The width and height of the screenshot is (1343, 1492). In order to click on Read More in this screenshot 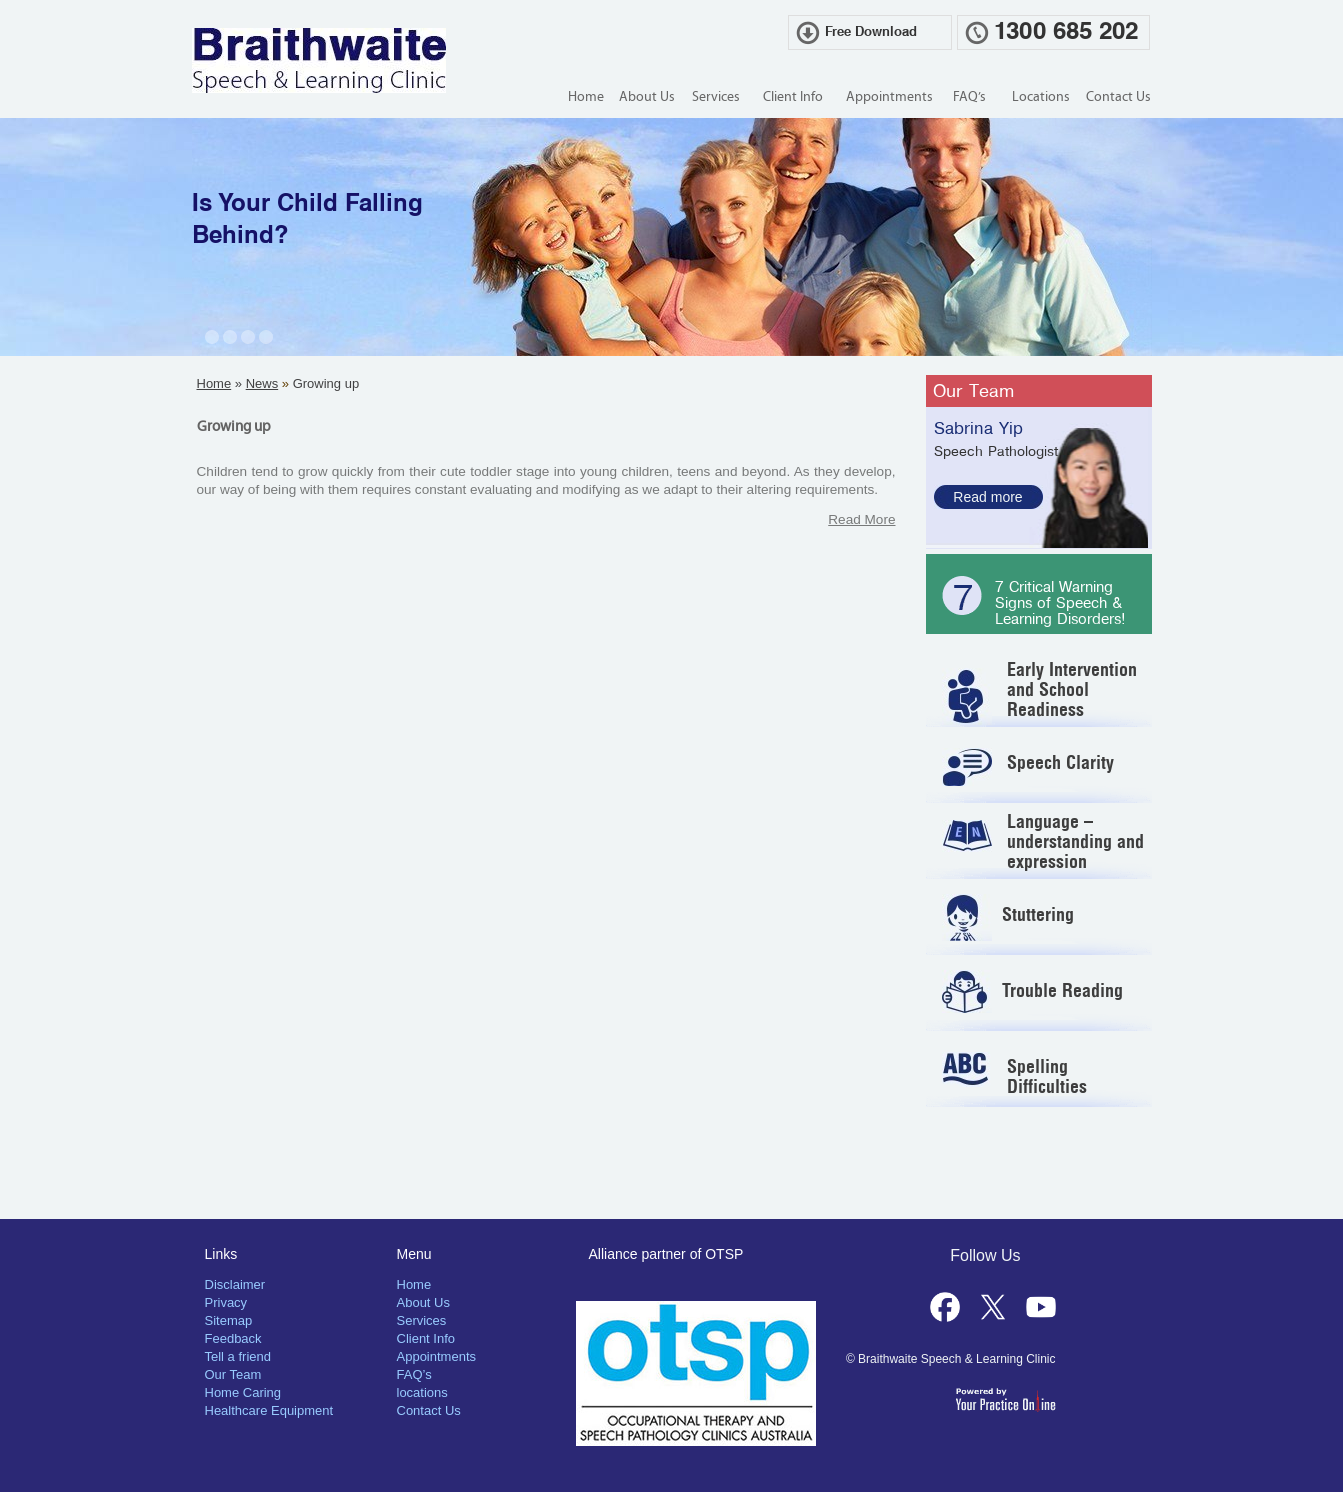, I will do `click(861, 519)`.